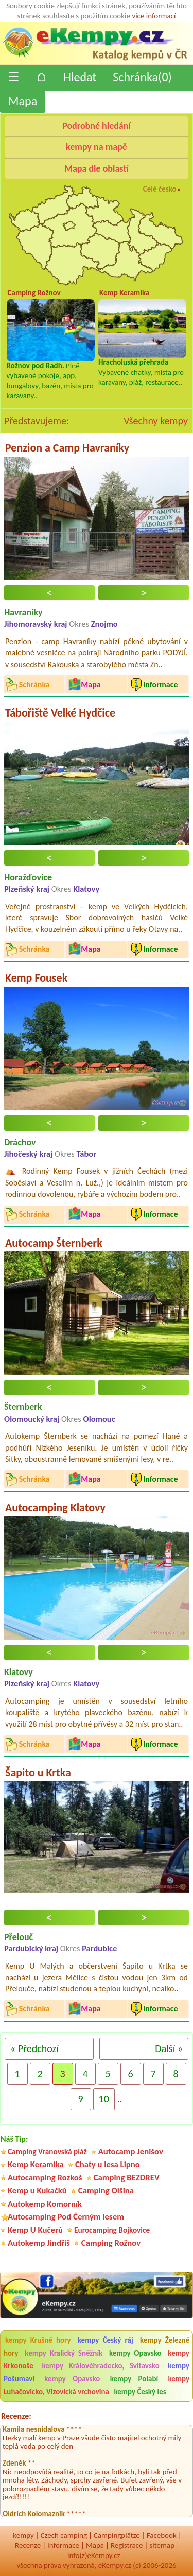  Describe the element at coordinates (112, 2230) in the screenshot. I see `Eurocamping Bojkovice` at that location.